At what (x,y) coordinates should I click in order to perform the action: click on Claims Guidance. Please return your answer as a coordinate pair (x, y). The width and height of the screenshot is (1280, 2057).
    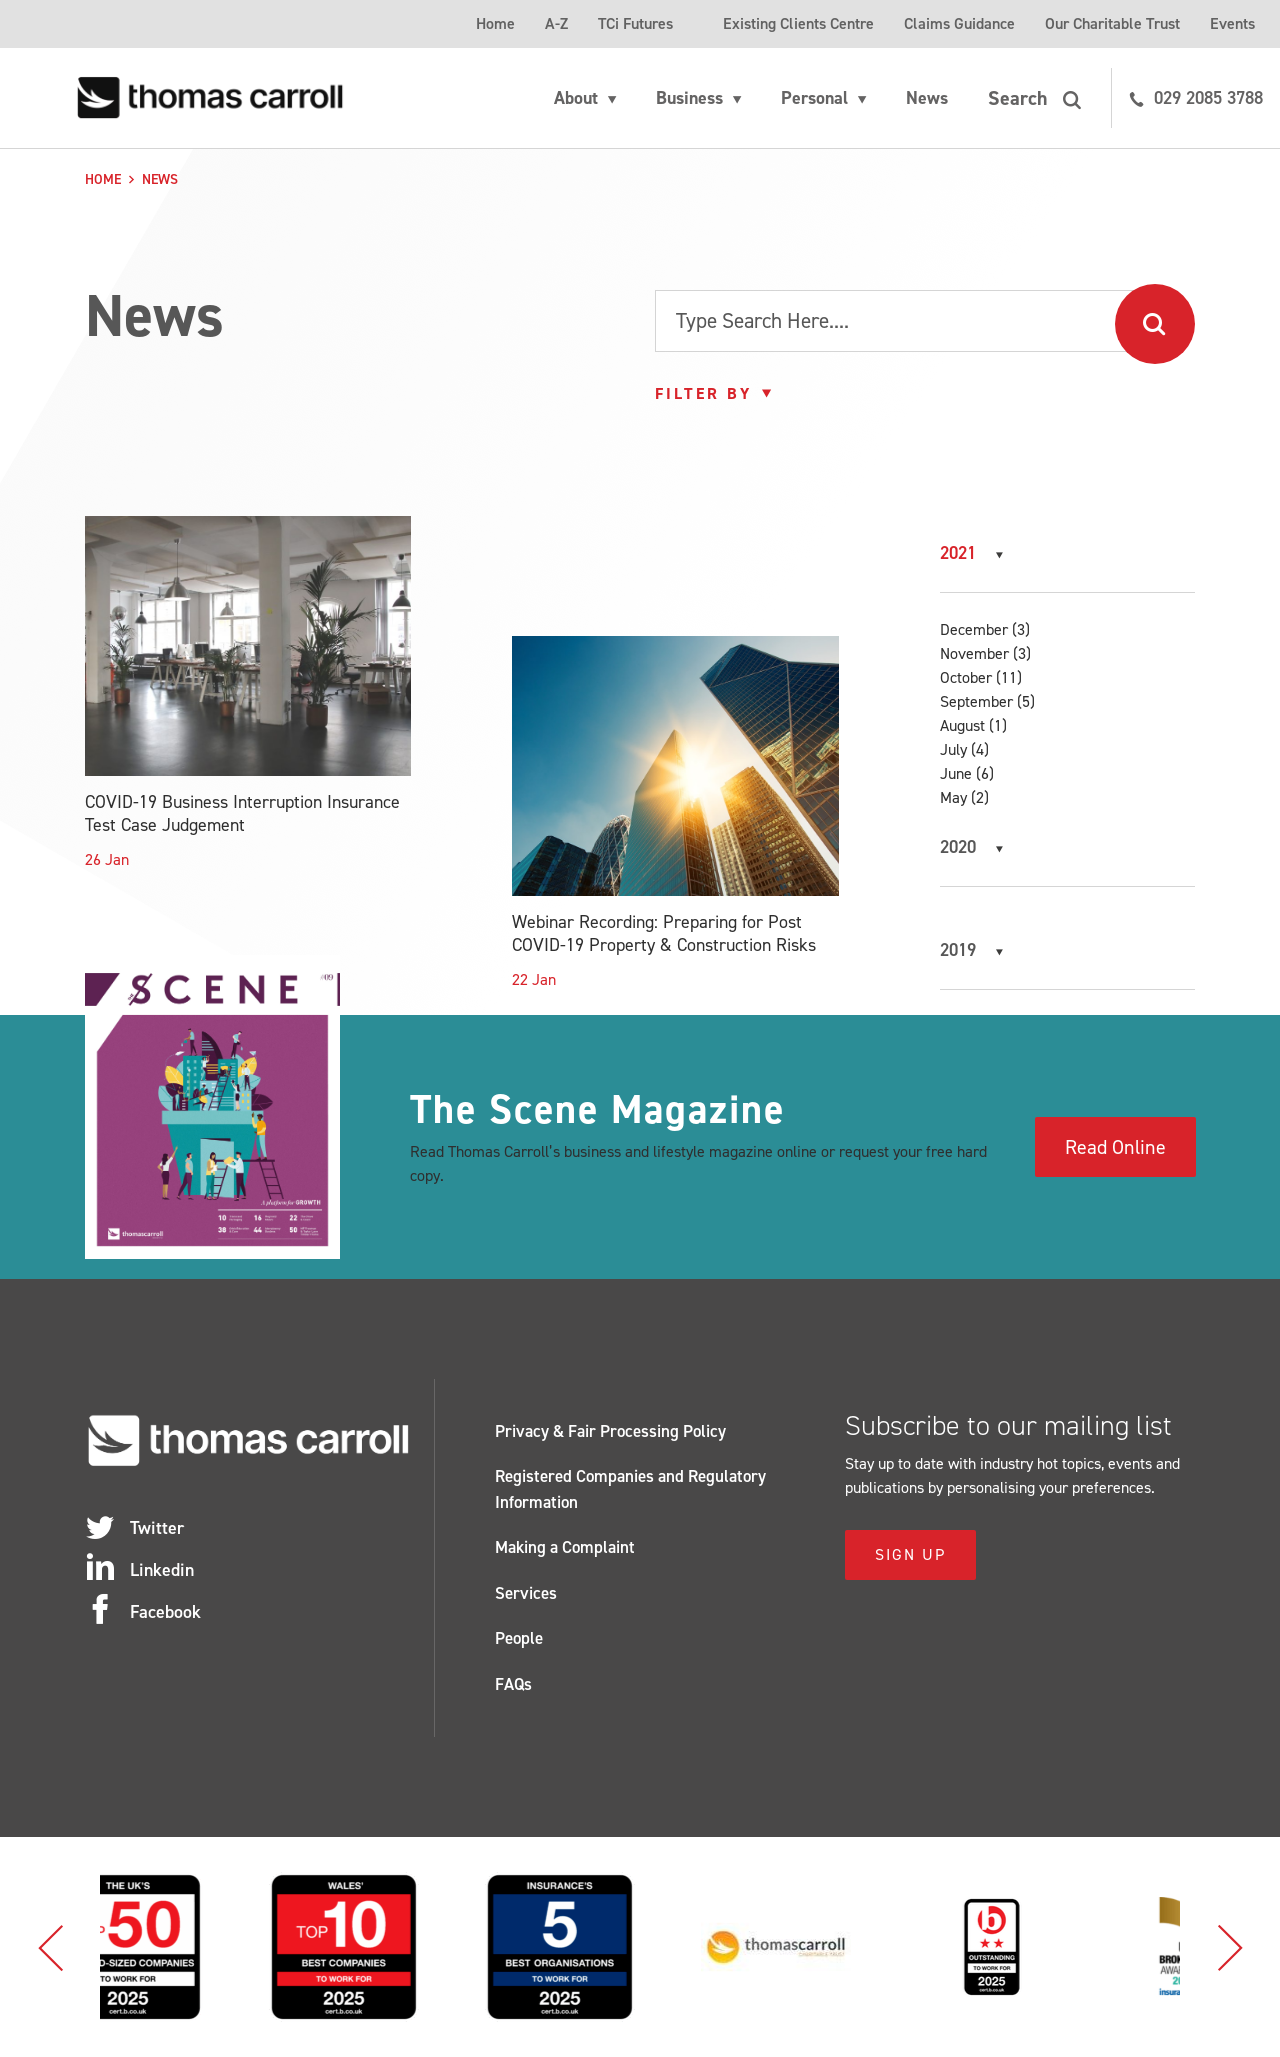
    Looking at the image, I should click on (959, 23).